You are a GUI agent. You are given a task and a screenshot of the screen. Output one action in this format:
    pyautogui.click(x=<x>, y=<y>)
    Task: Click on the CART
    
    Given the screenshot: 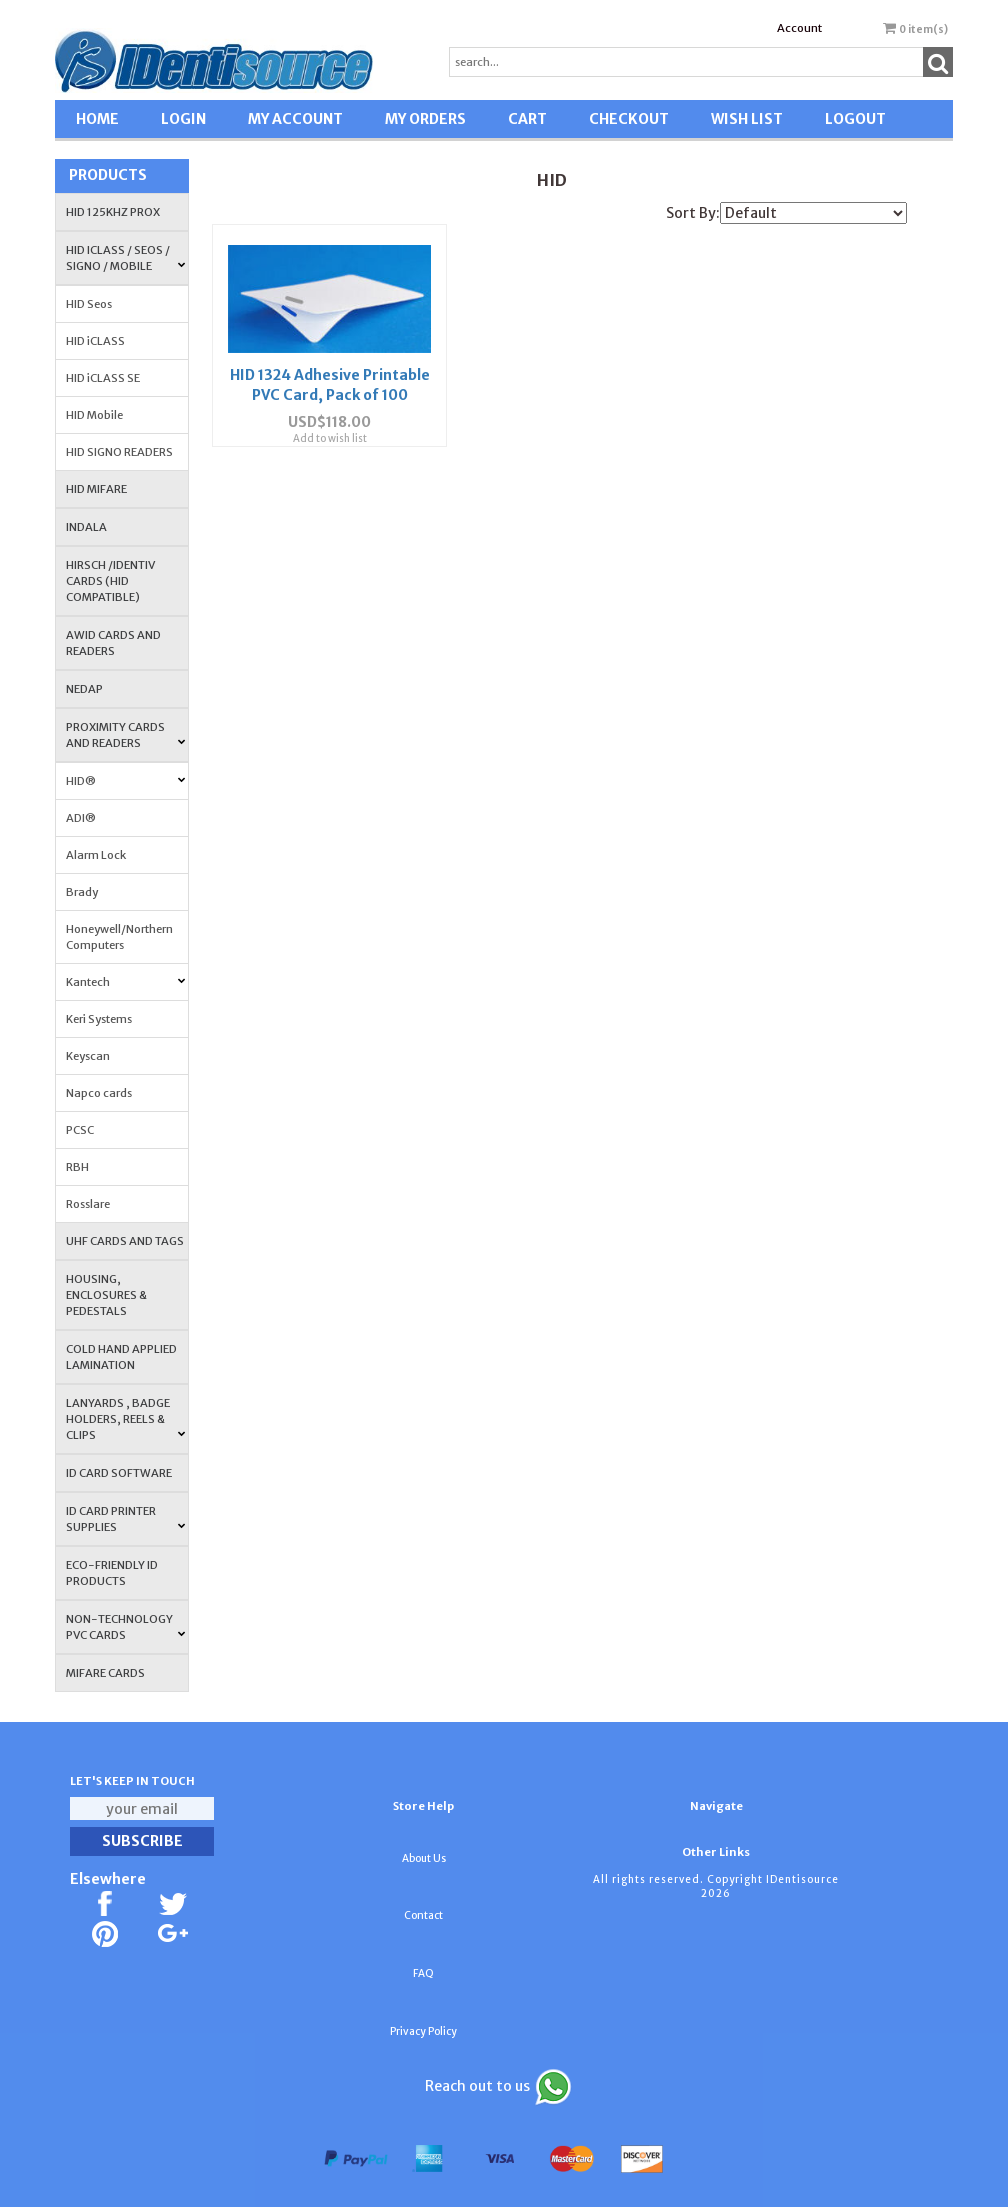 What is the action you would take?
    pyautogui.click(x=527, y=119)
    